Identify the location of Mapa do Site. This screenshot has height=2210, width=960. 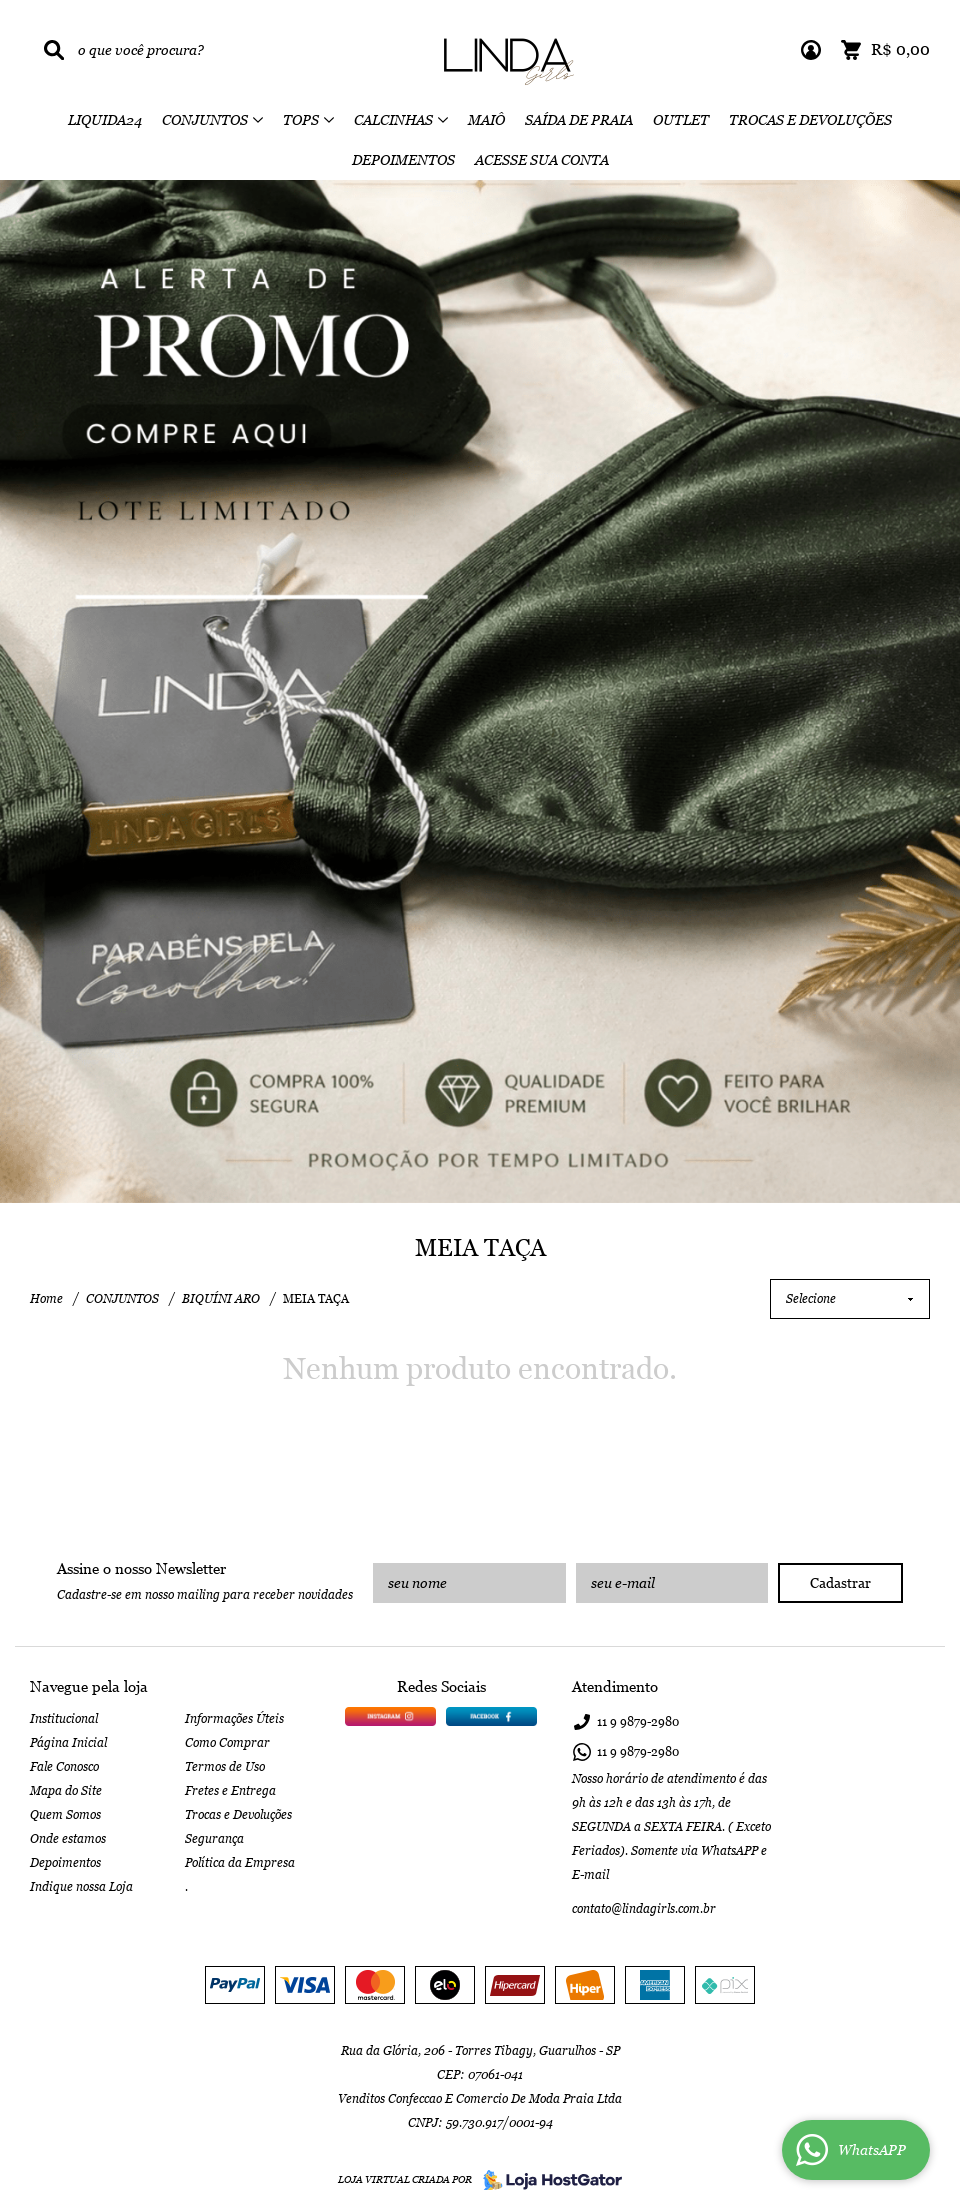
(66, 1791).